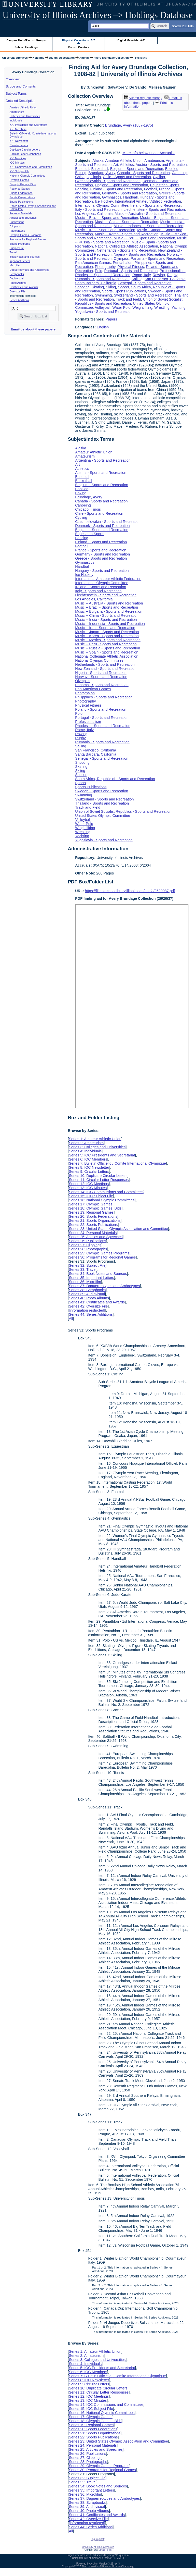 The width and height of the screenshot is (196, 2576). Describe the element at coordinates (102, 1257) in the screenshot. I see `Series 30: Programs for Regional Games` at that location.